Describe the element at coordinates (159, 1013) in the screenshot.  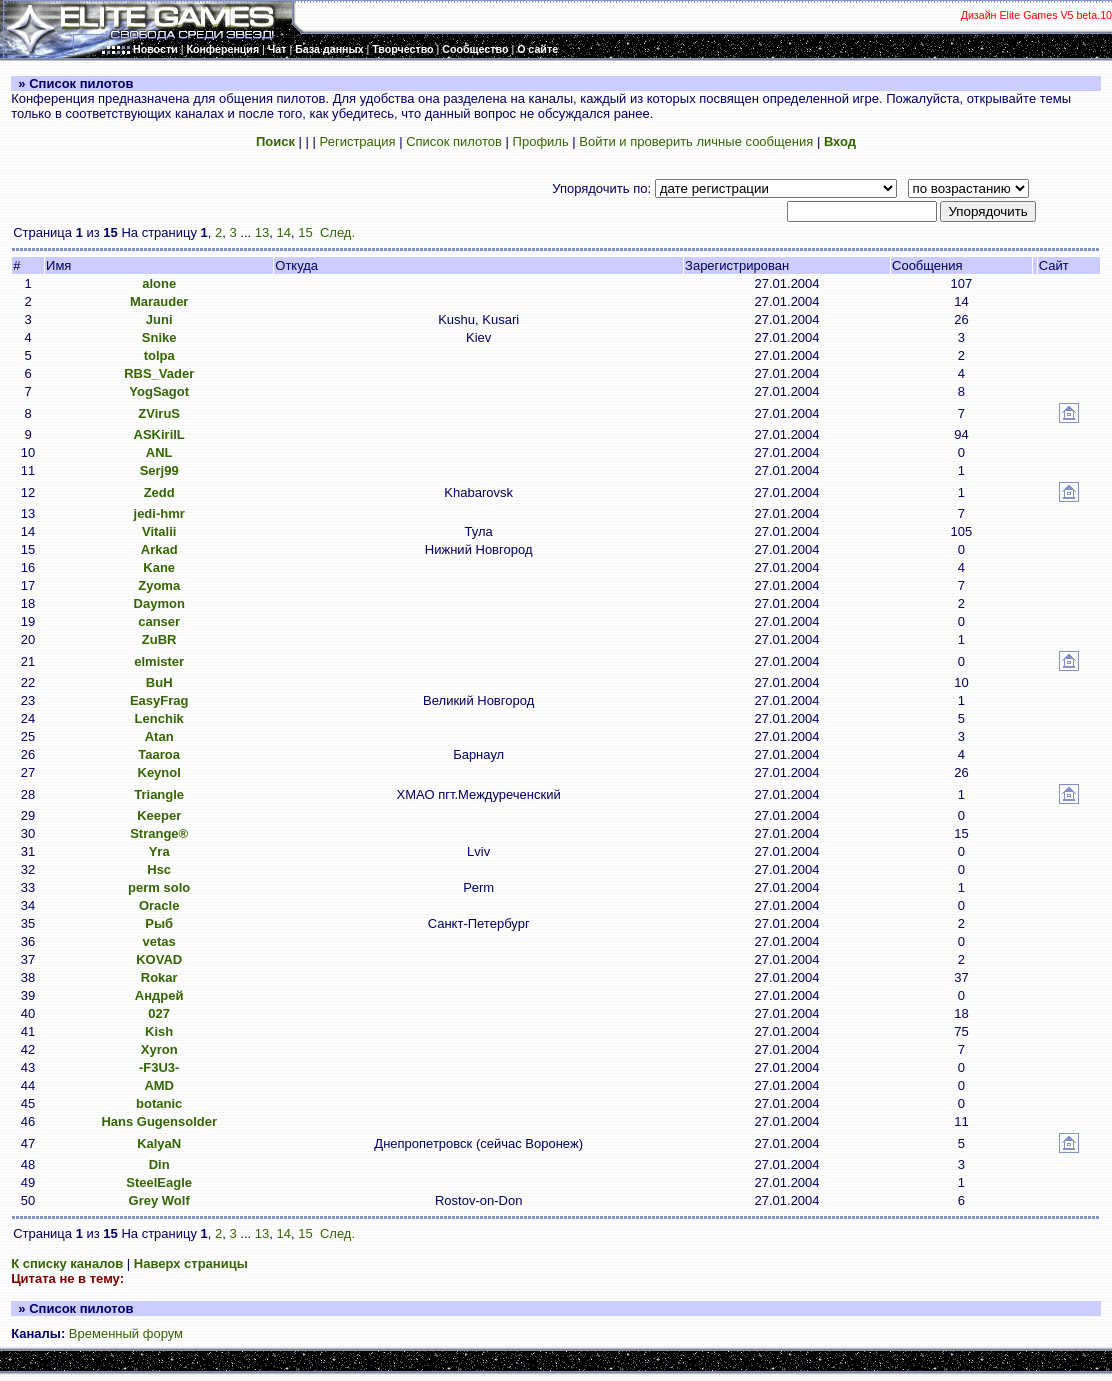
I see `027` at that location.